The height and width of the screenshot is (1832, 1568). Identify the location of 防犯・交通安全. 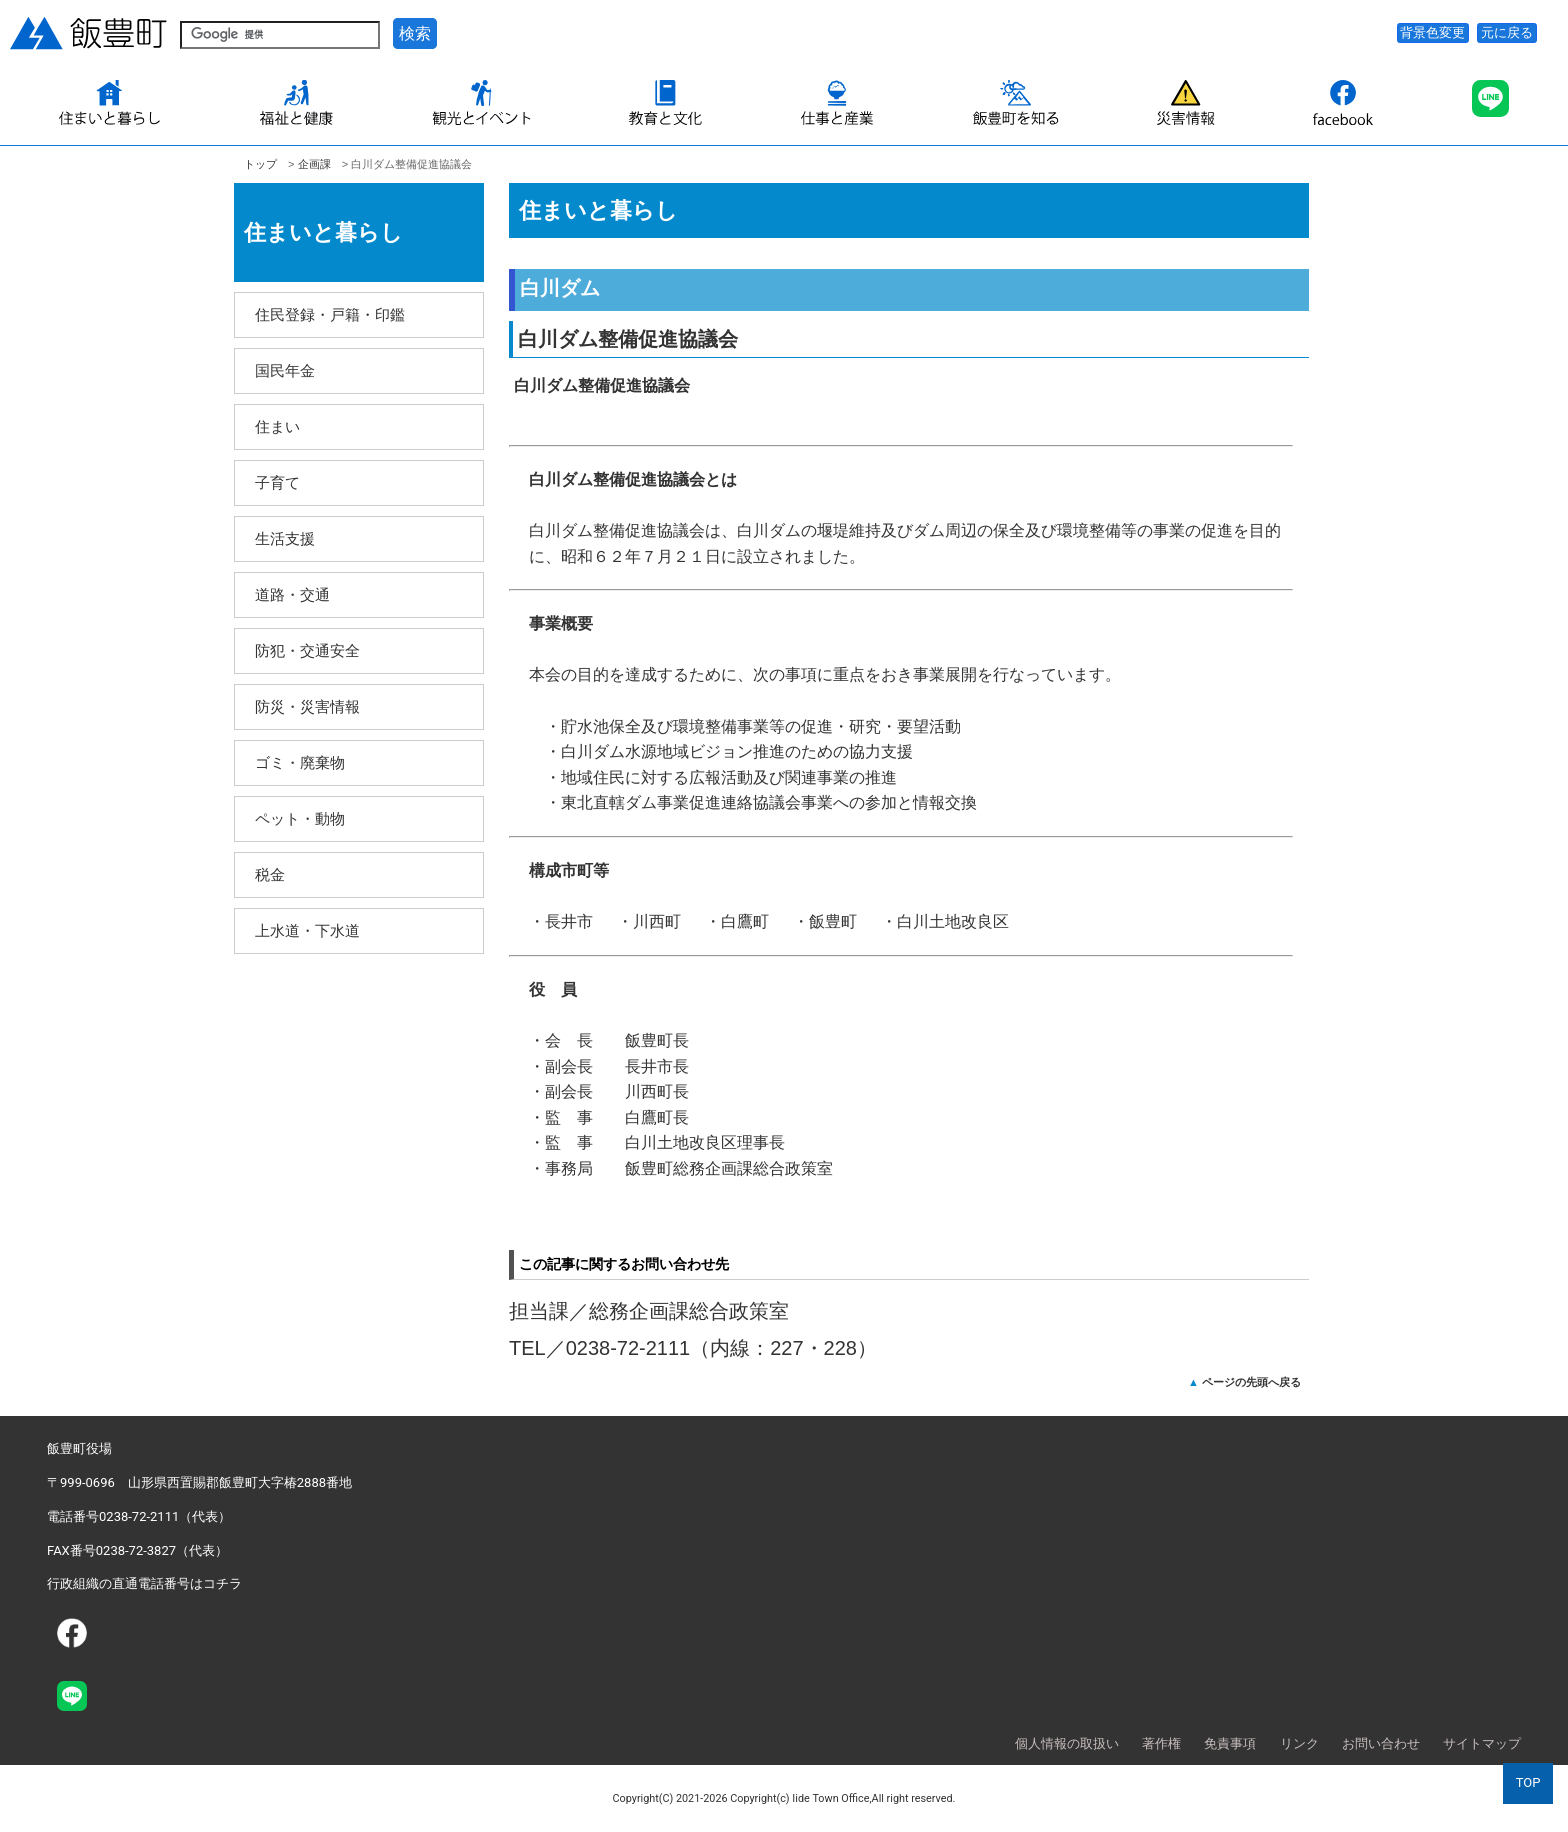
(307, 650).